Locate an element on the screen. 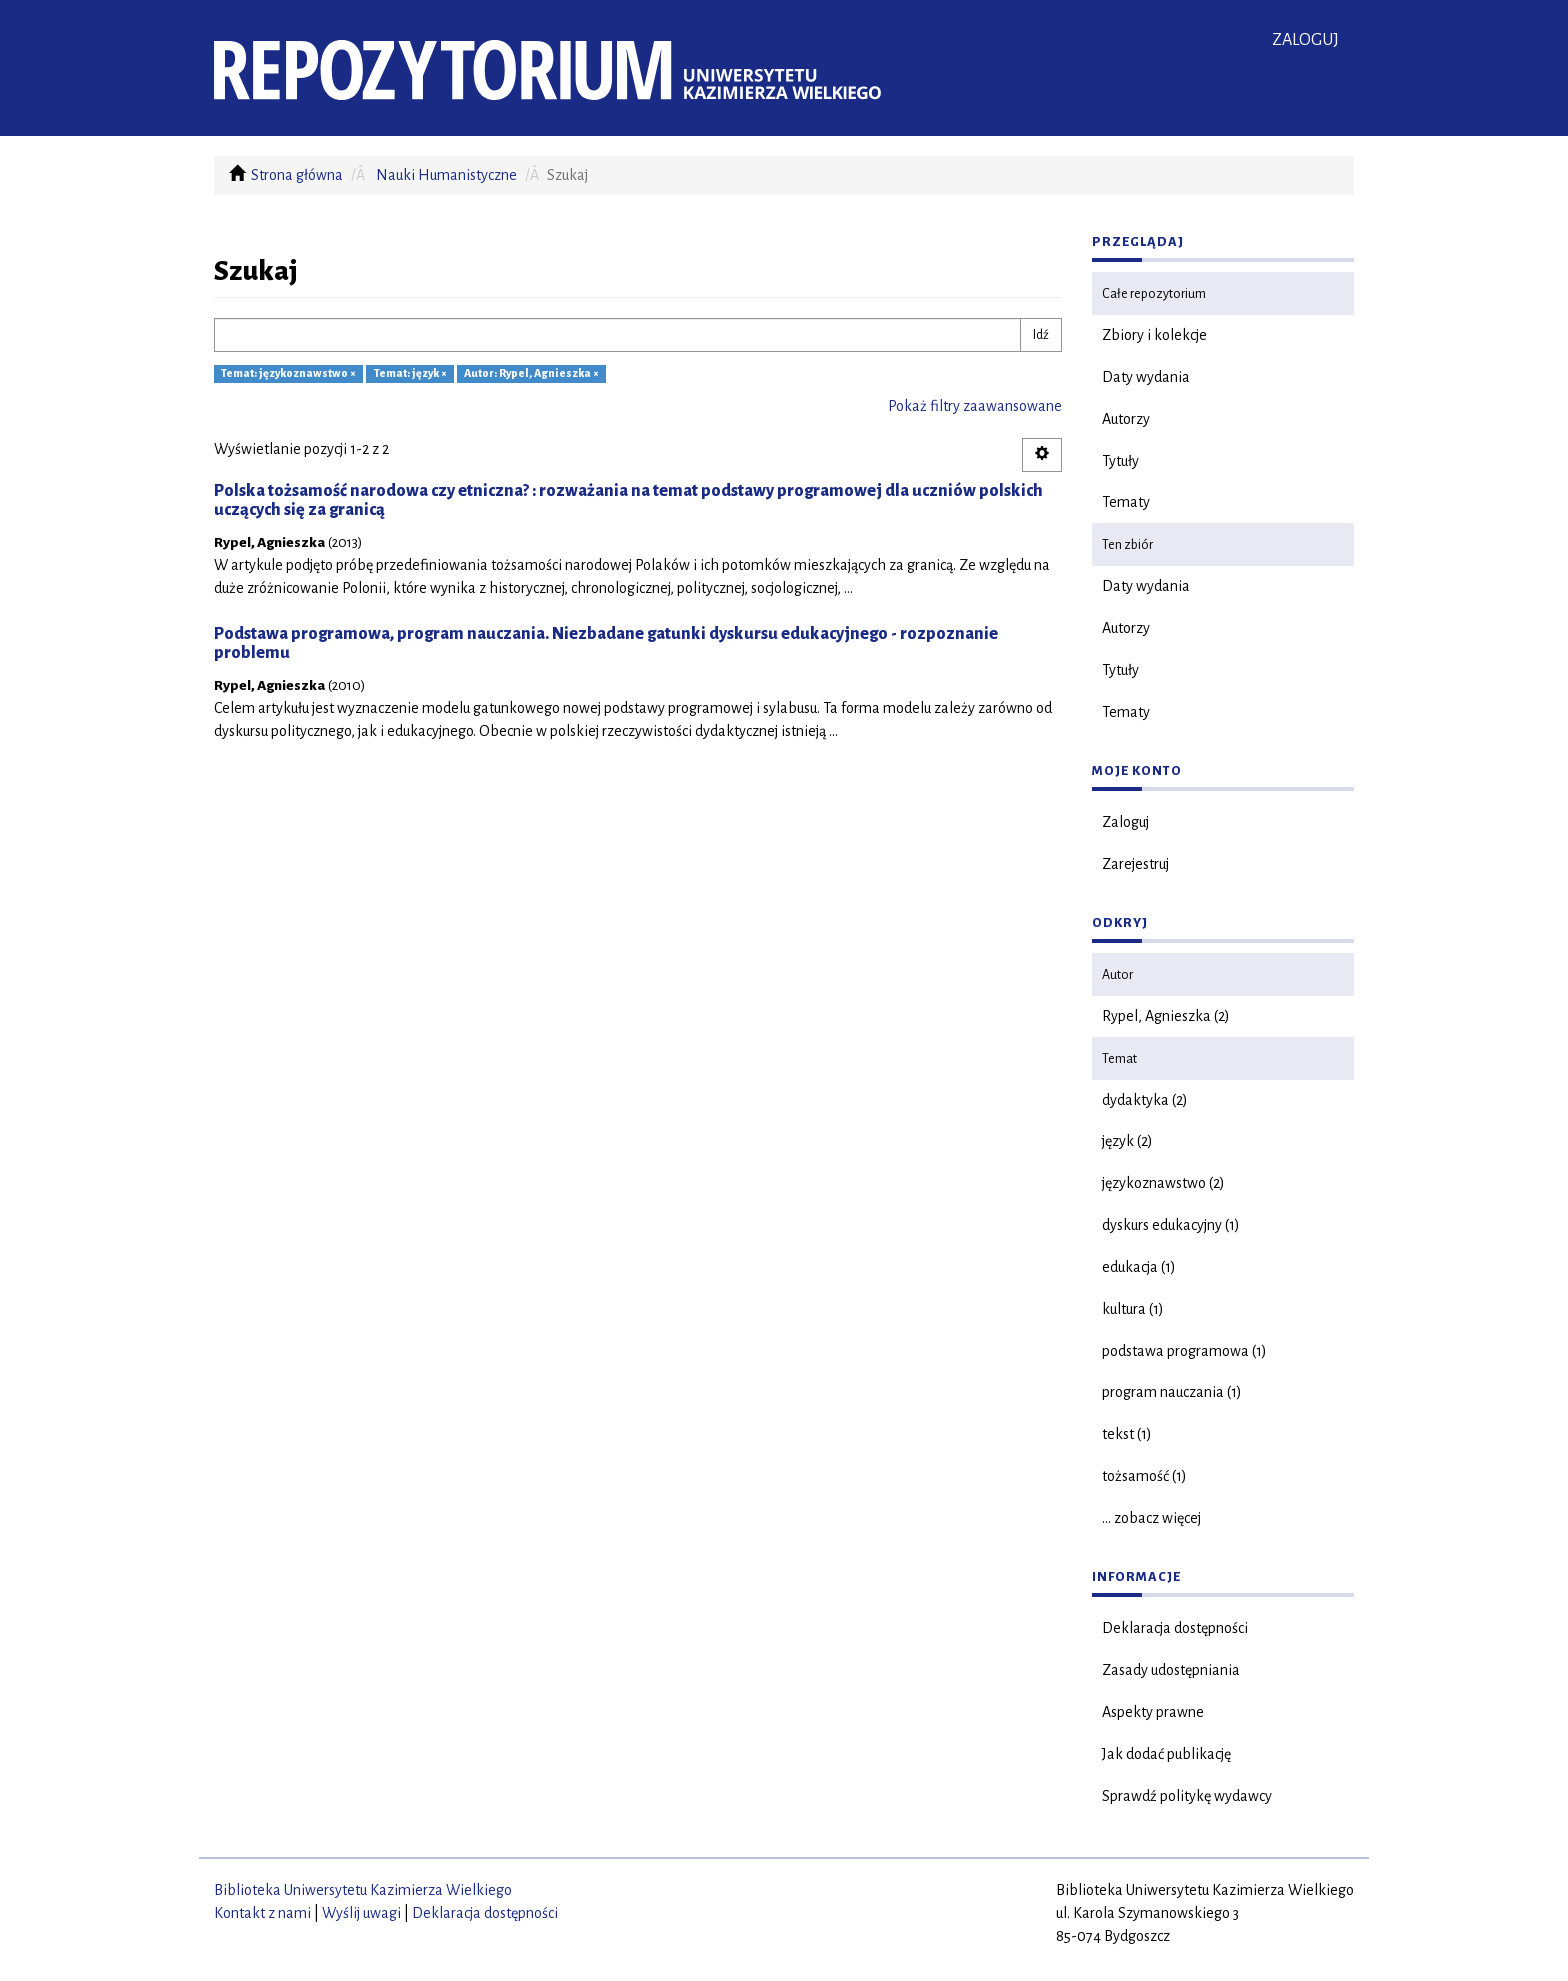 This screenshot has height=1981, width=1568. Idź is located at coordinates (1041, 335).